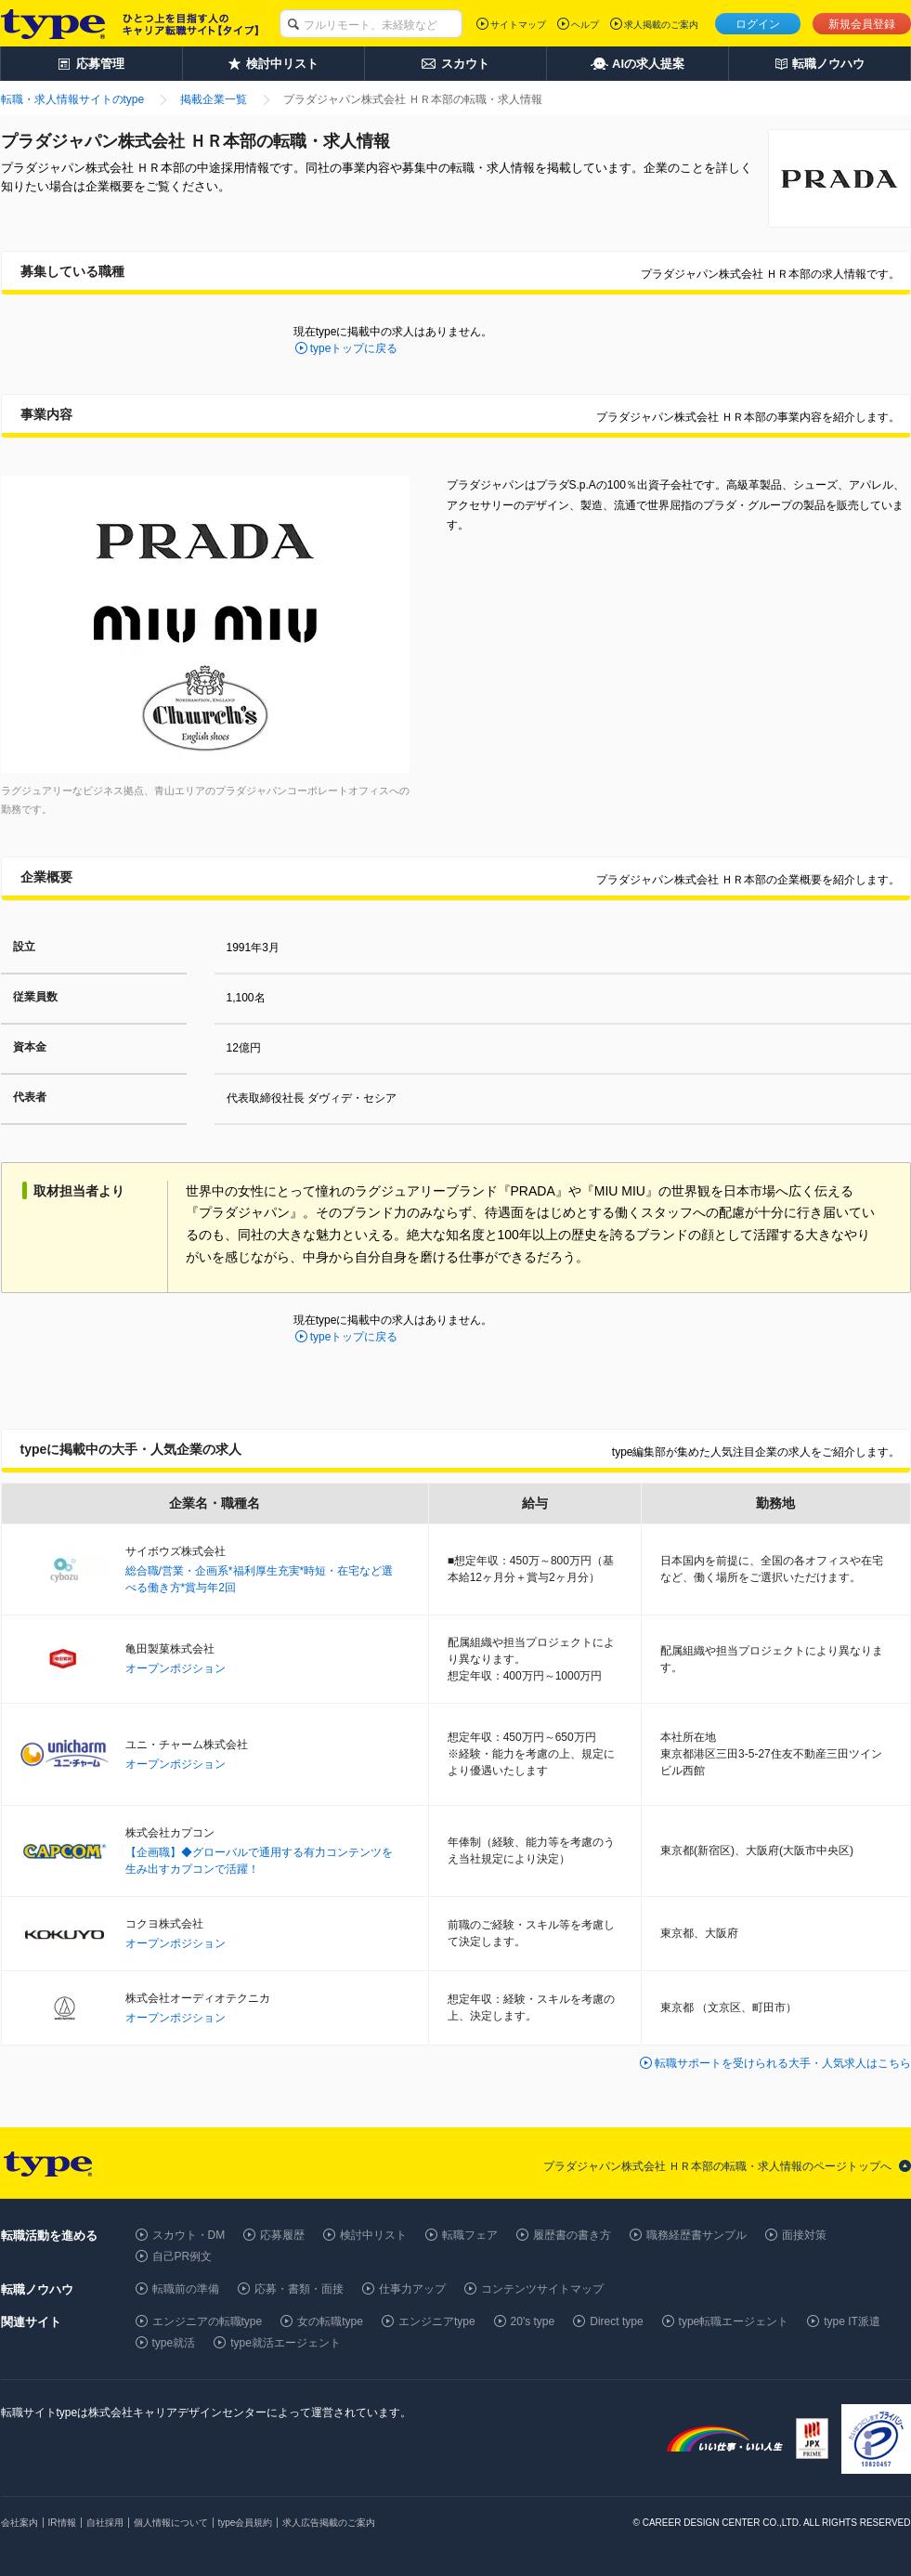  I want to click on 仕事力アップ, so click(412, 2288).